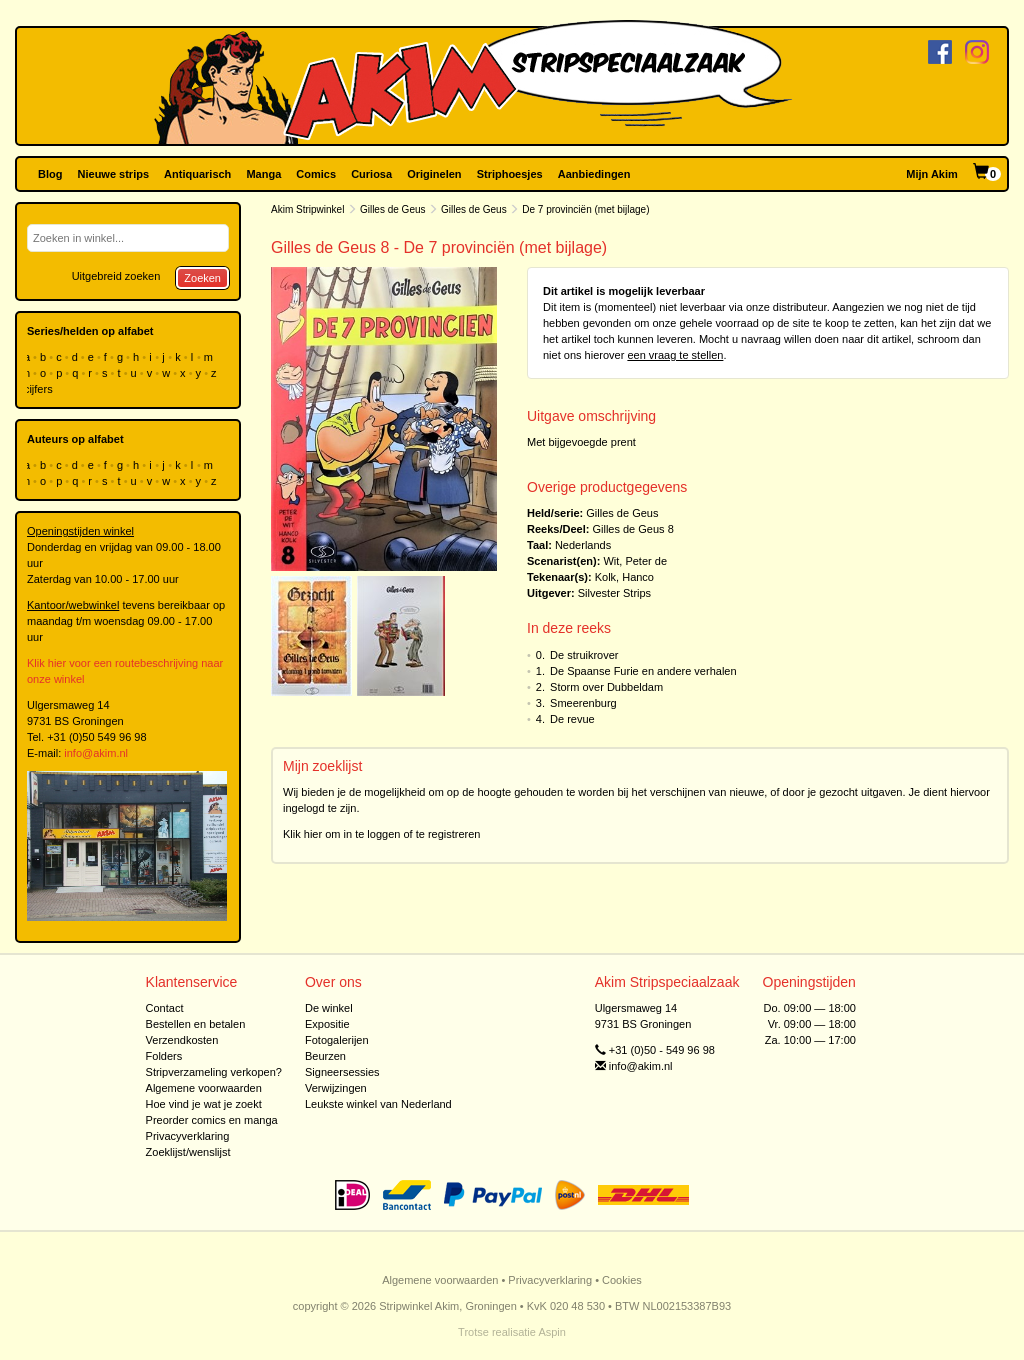 This screenshot has width=1024, height=1360. I want to click on Folders, so click(164, 1056).